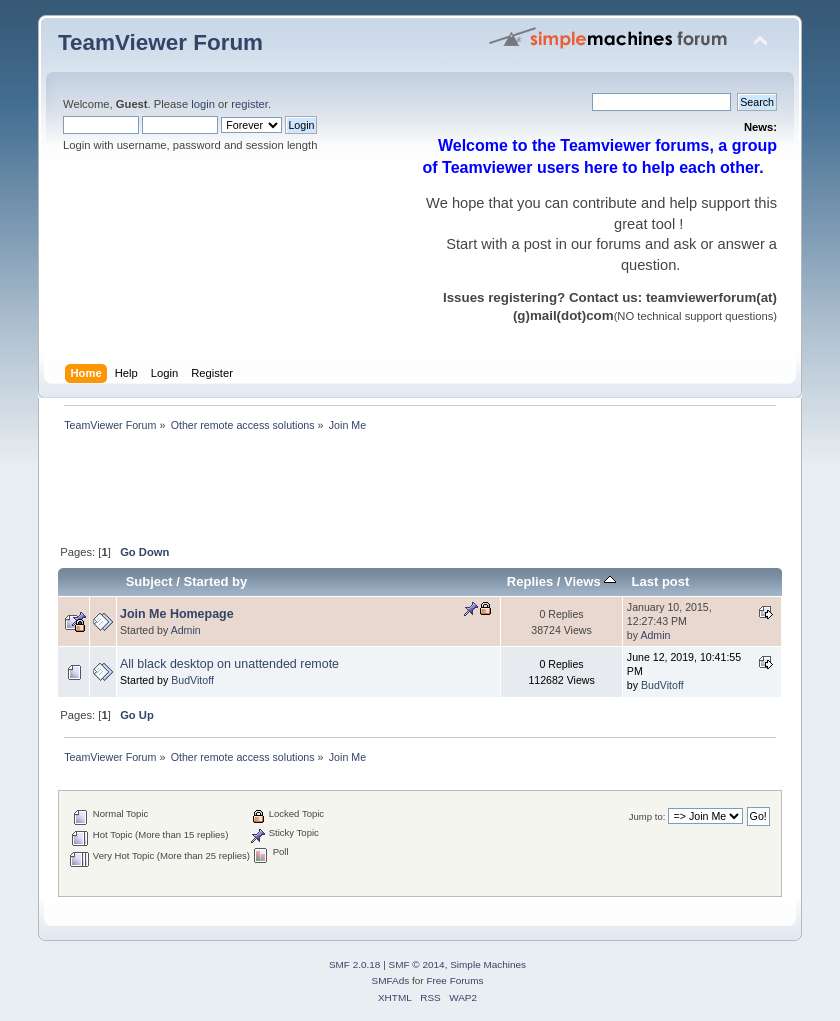 Image resolution: width=840 pixels, height=1021 pixels. I want to click on register, so click(249, 104).